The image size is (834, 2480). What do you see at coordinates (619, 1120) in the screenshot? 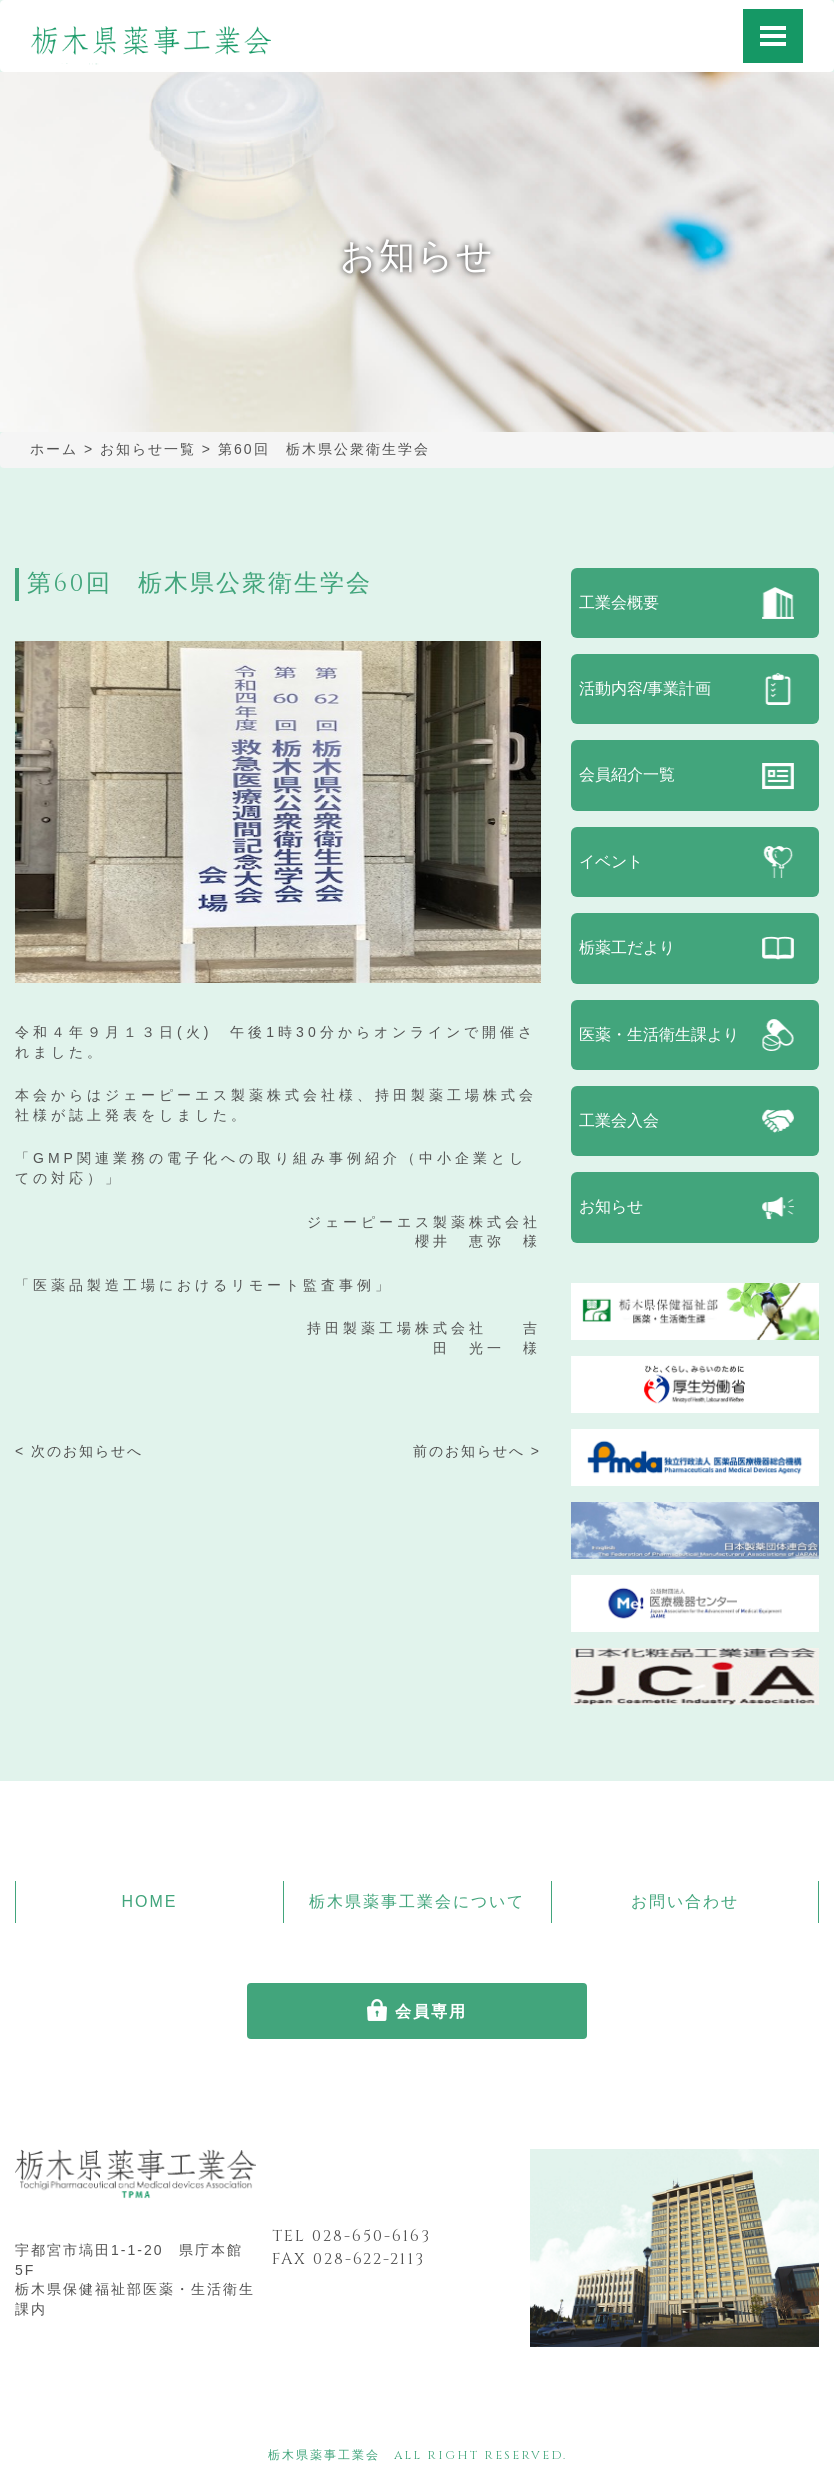
I see `工業会入会` at bounding box center [619, 1120].